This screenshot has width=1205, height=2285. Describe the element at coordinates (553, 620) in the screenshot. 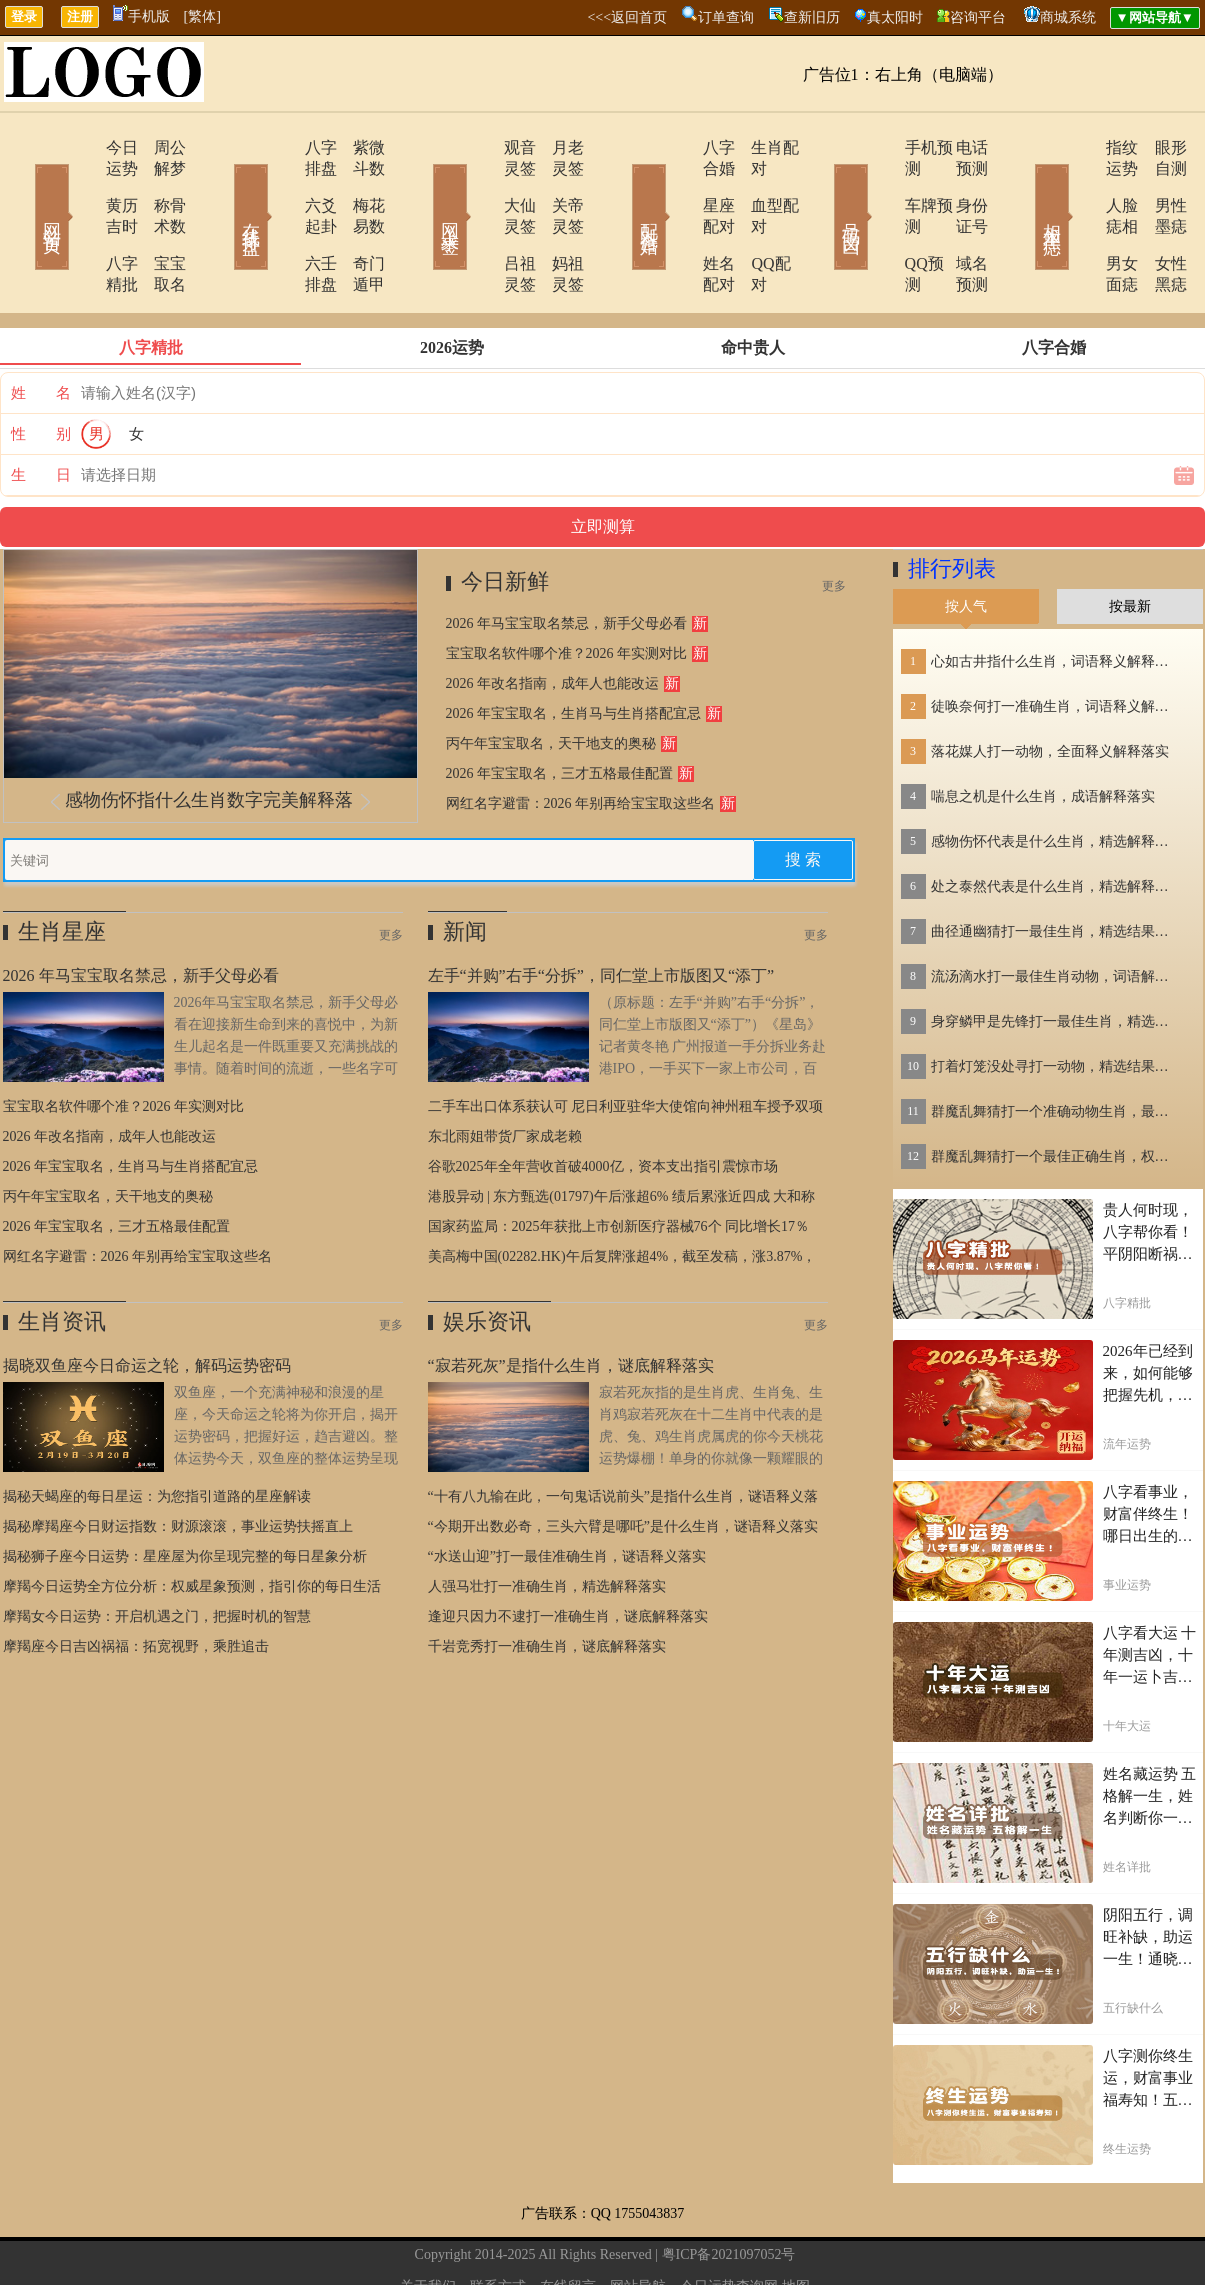

I see `2026 年改名指南，成年人也能改运` at that location.